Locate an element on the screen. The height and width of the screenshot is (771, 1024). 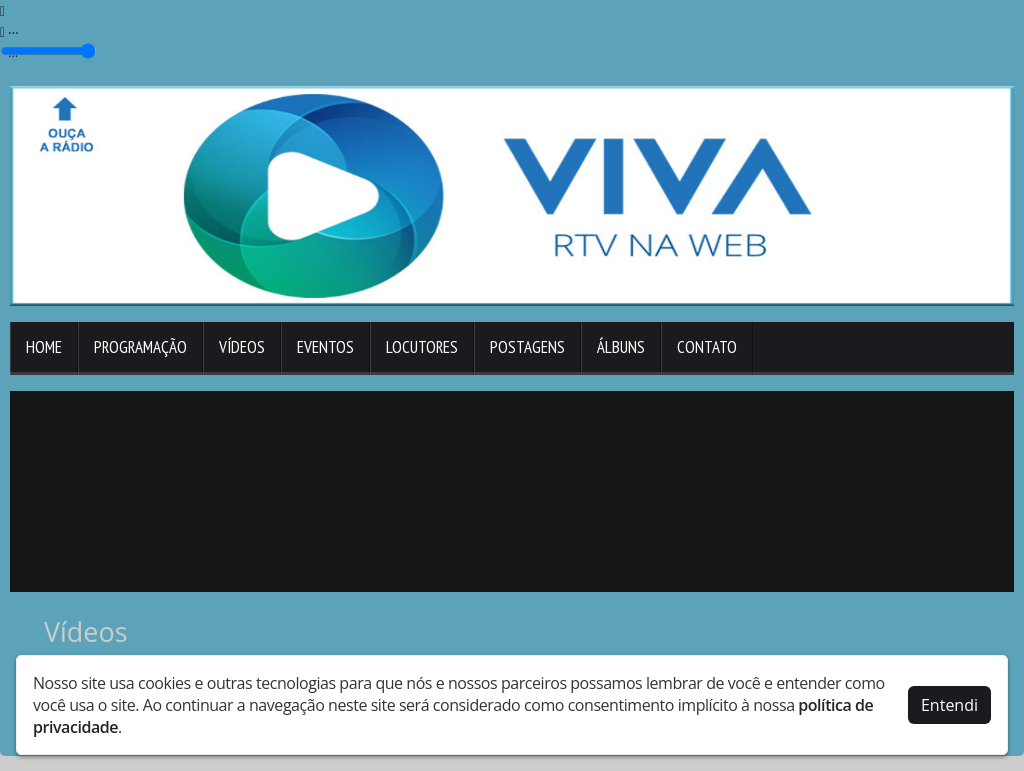
Postagens is located at coordinates (527, 347).